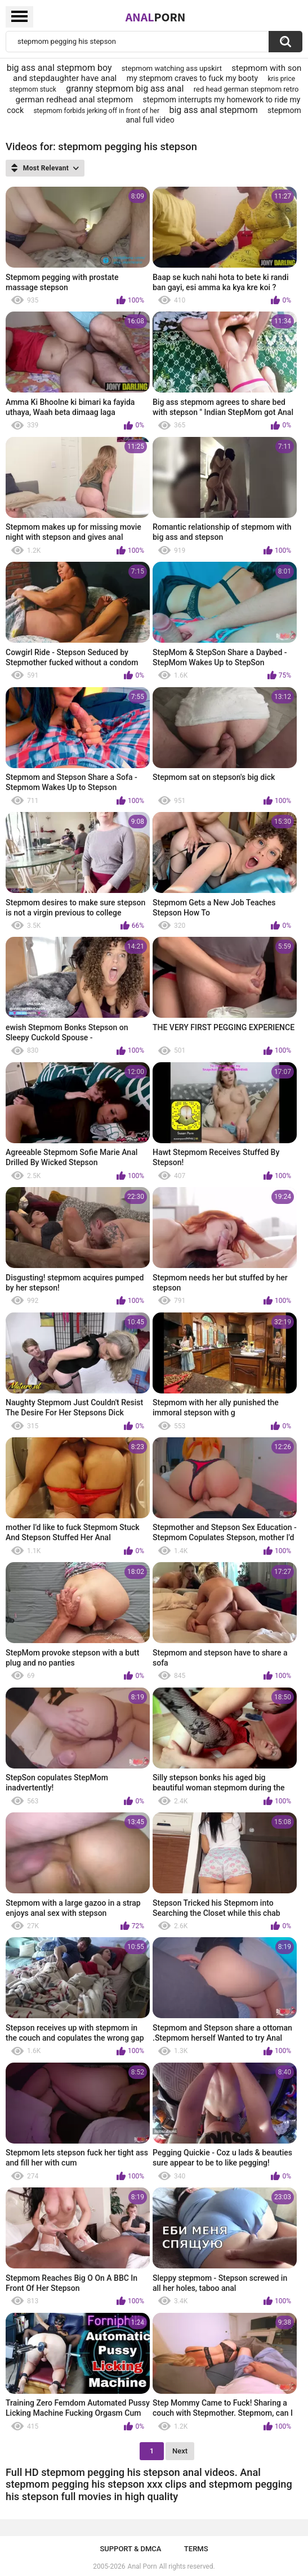 The width and height of the screenshot is (308, 2576). What do you see at coordinates (96, 111) in the screenshot?
I see `stepmom forbids jerking off in front of her` at bounding box center [96, 111].